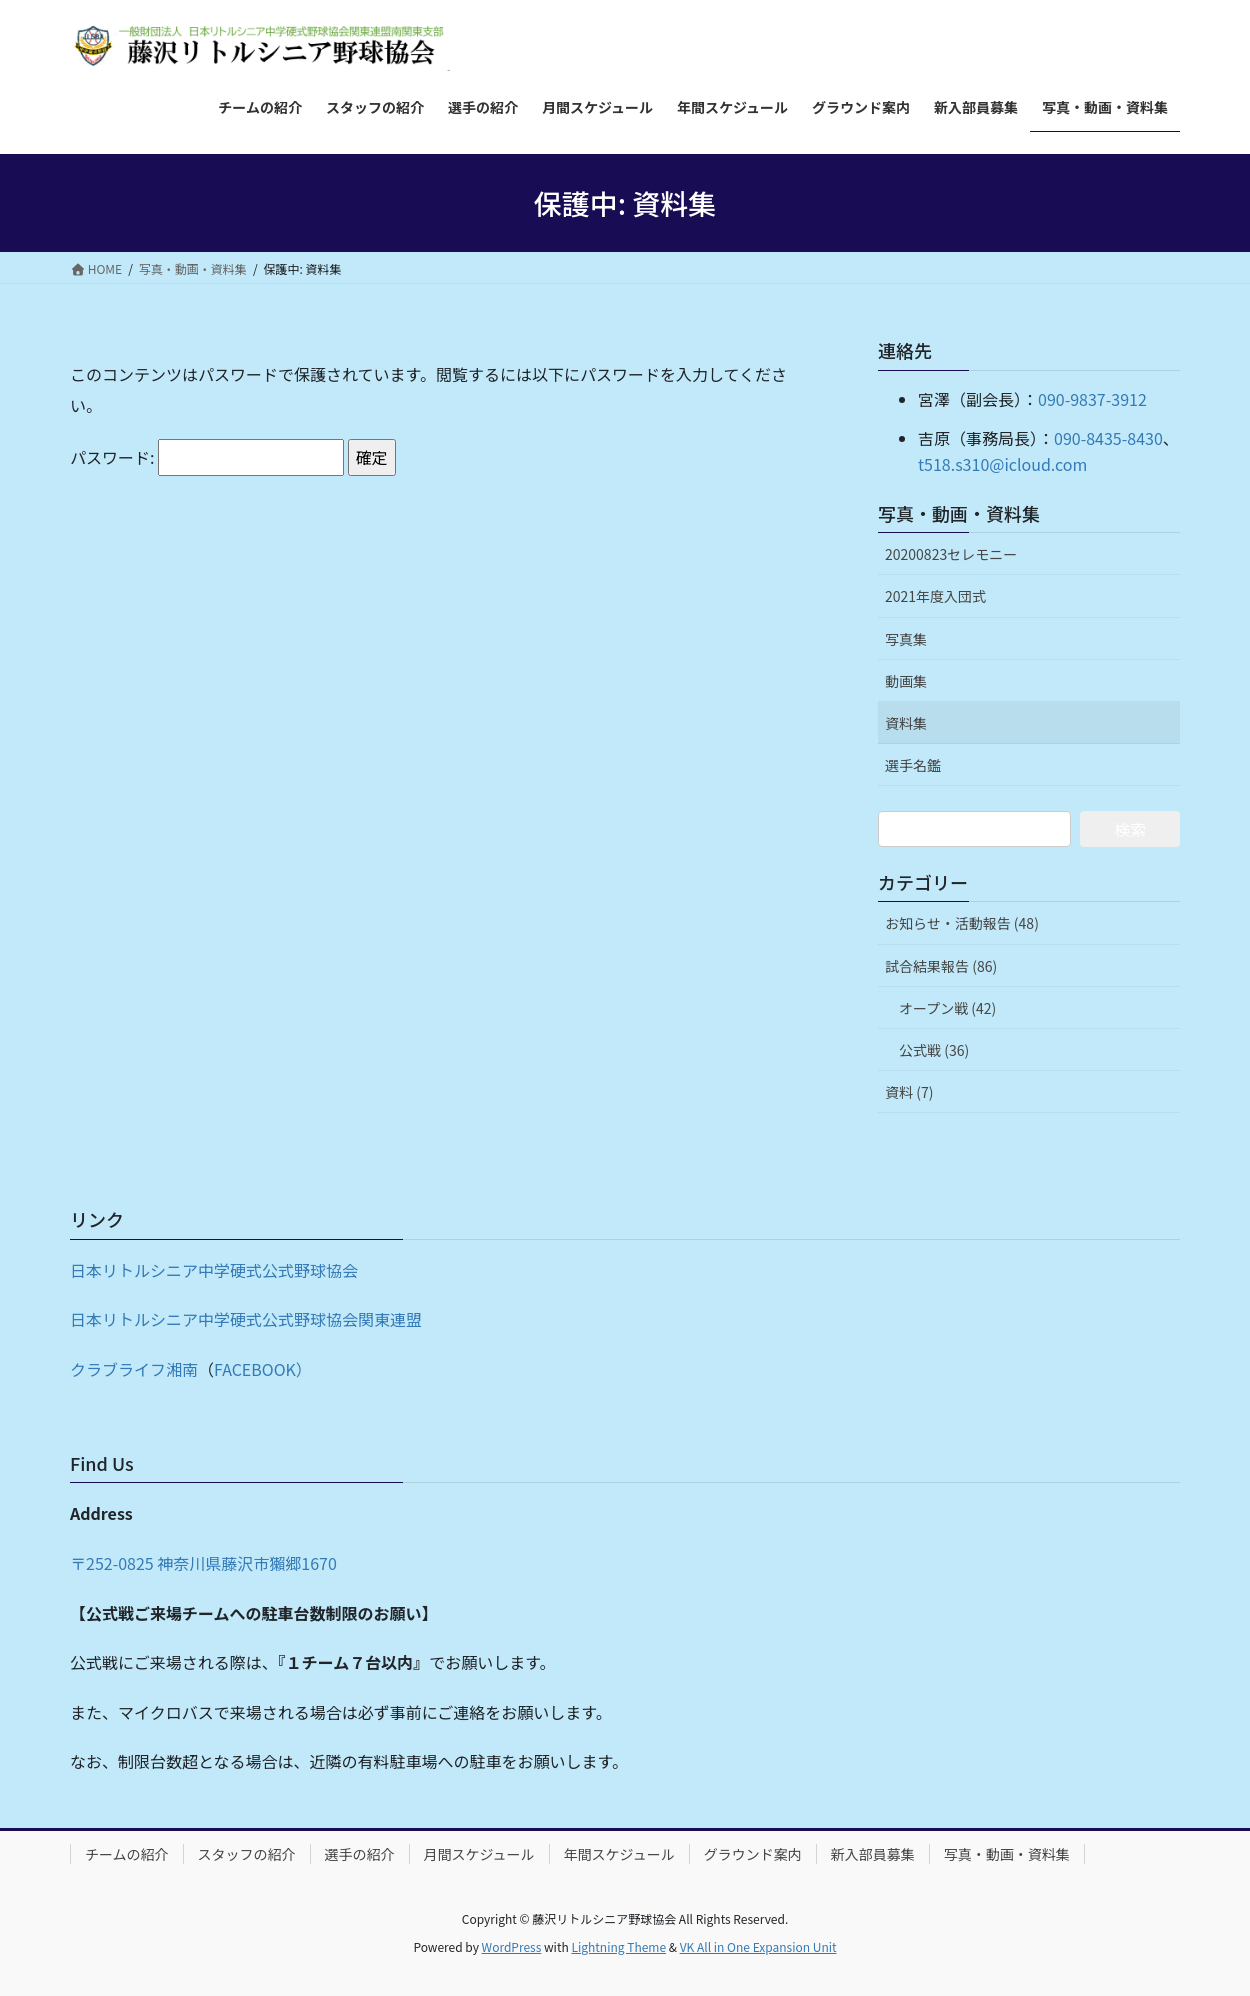 This screenshot has width=1250, height=1996. Describe the element at coordinates (941, 966) in the screenshot. I see `試合結果報告 (86)` at that location.